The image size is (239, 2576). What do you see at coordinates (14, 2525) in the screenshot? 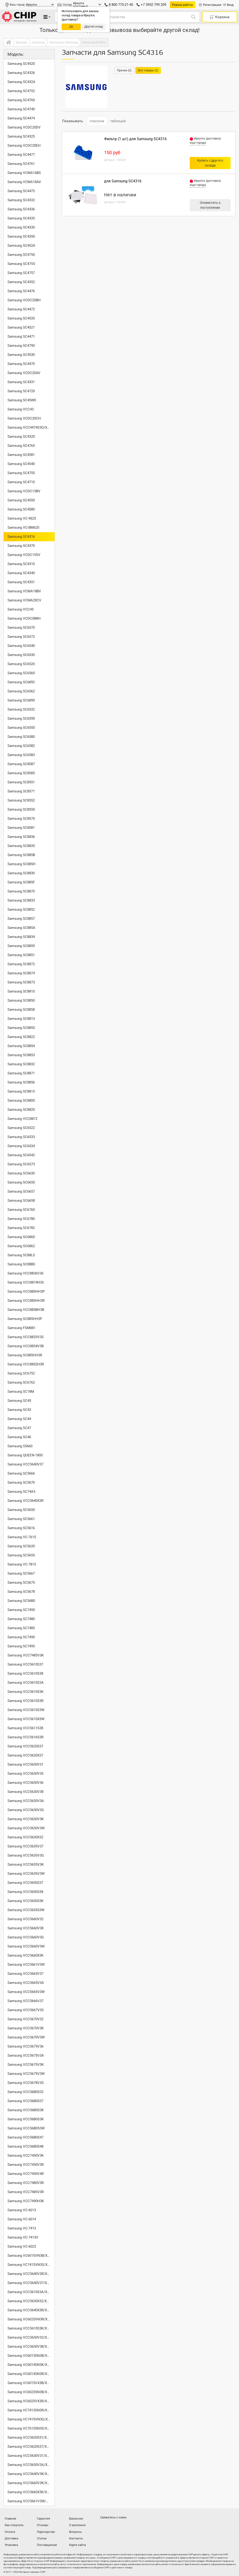
I see `Как покупать` at bounding box center [14, 2525].